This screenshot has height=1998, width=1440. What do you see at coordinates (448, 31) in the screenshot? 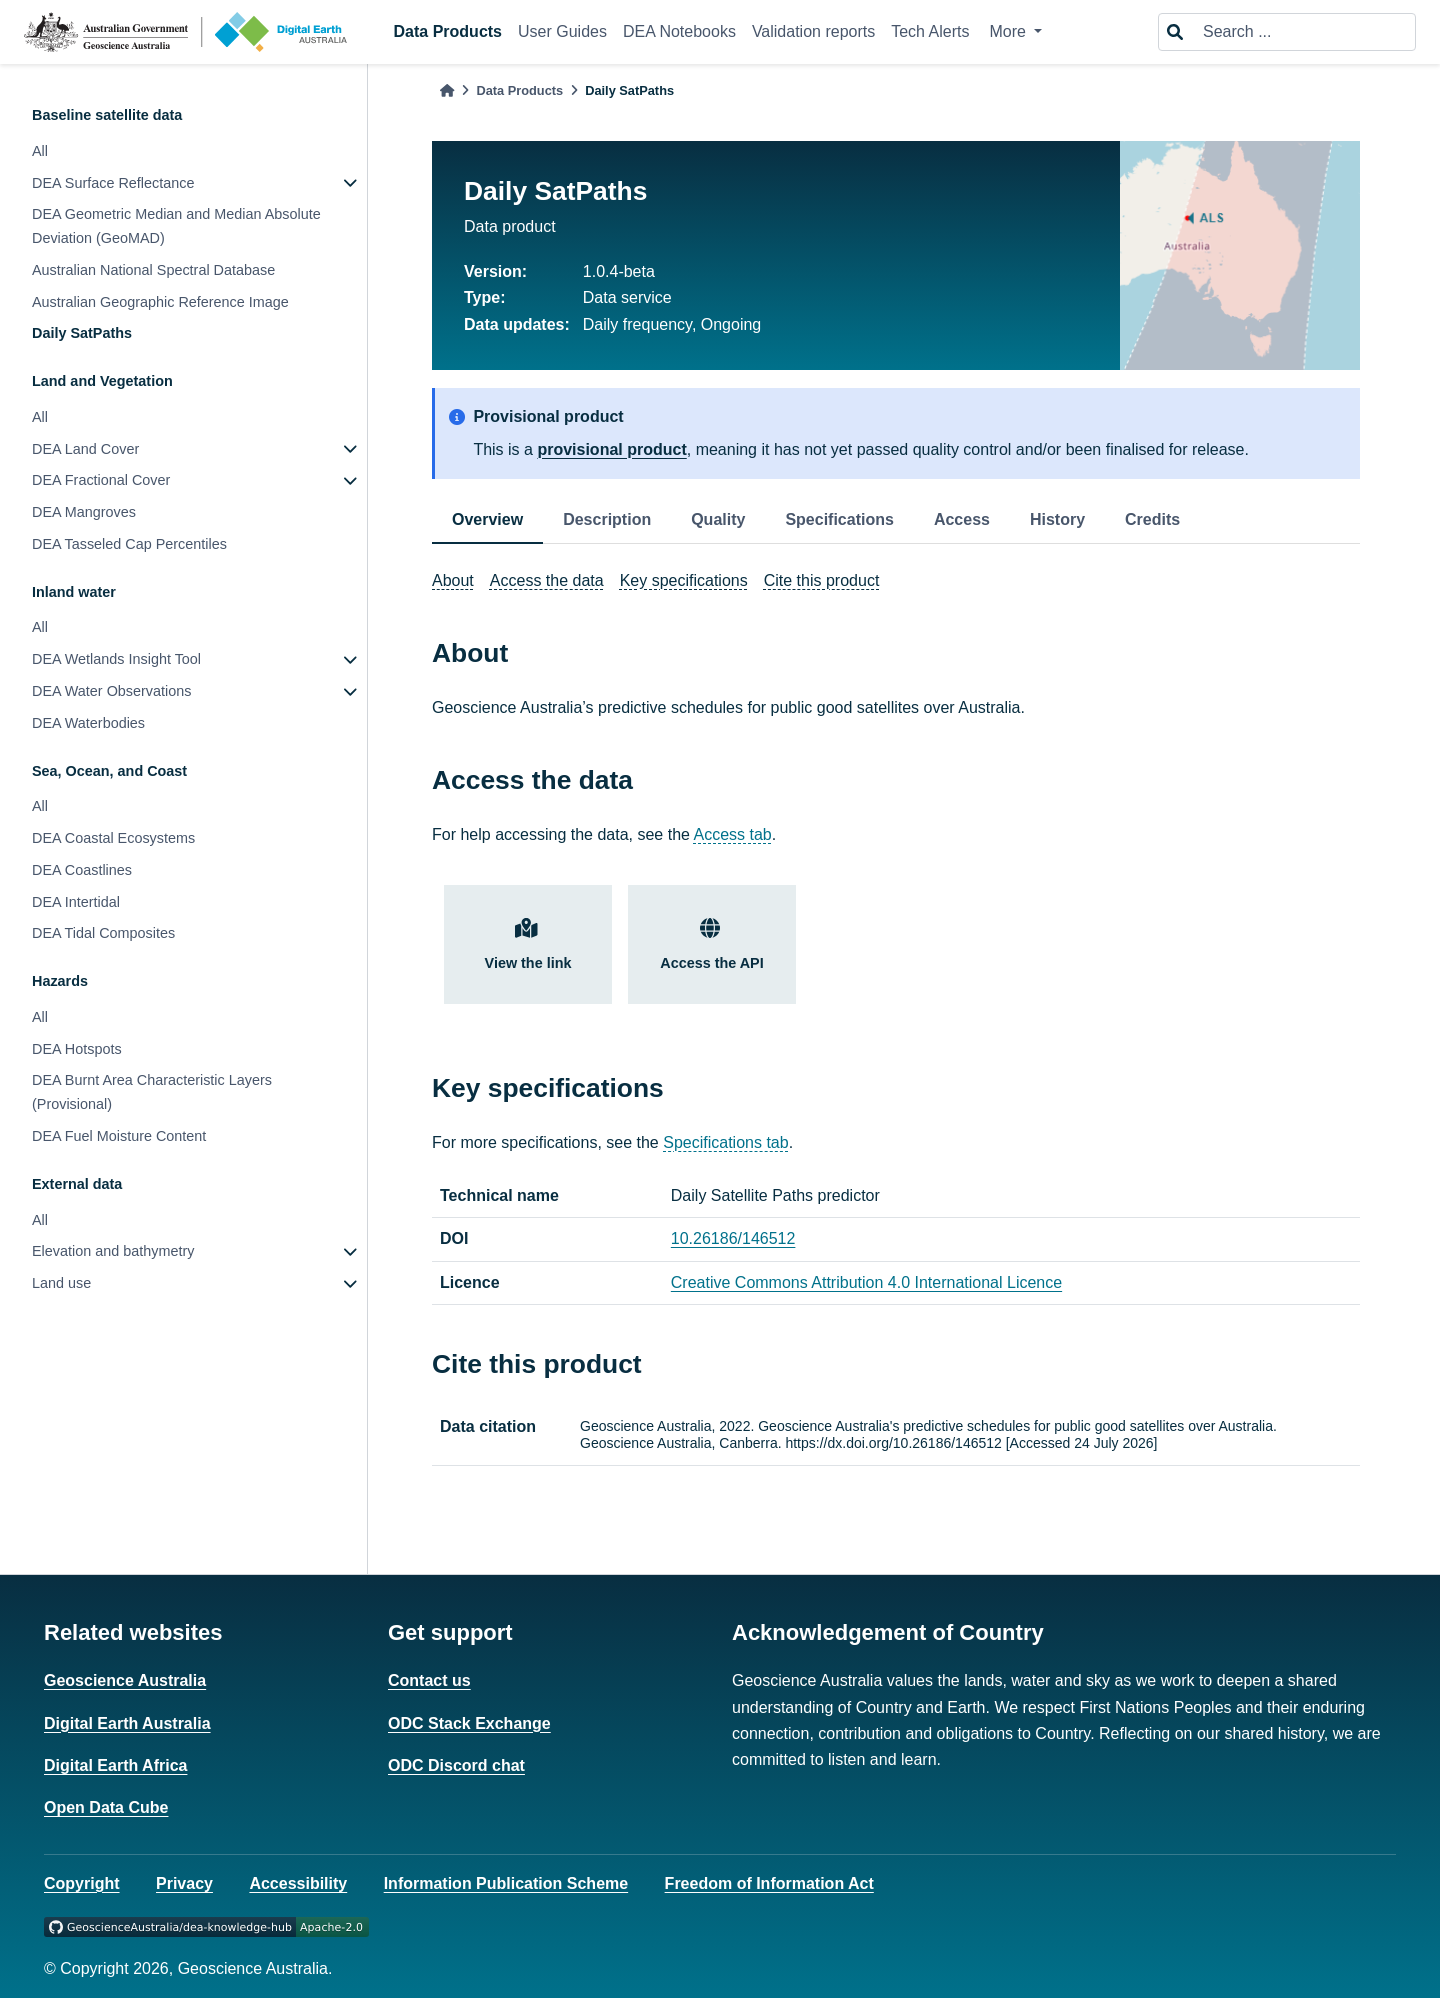
I see `Data Products` at bounding box center [448, 31].